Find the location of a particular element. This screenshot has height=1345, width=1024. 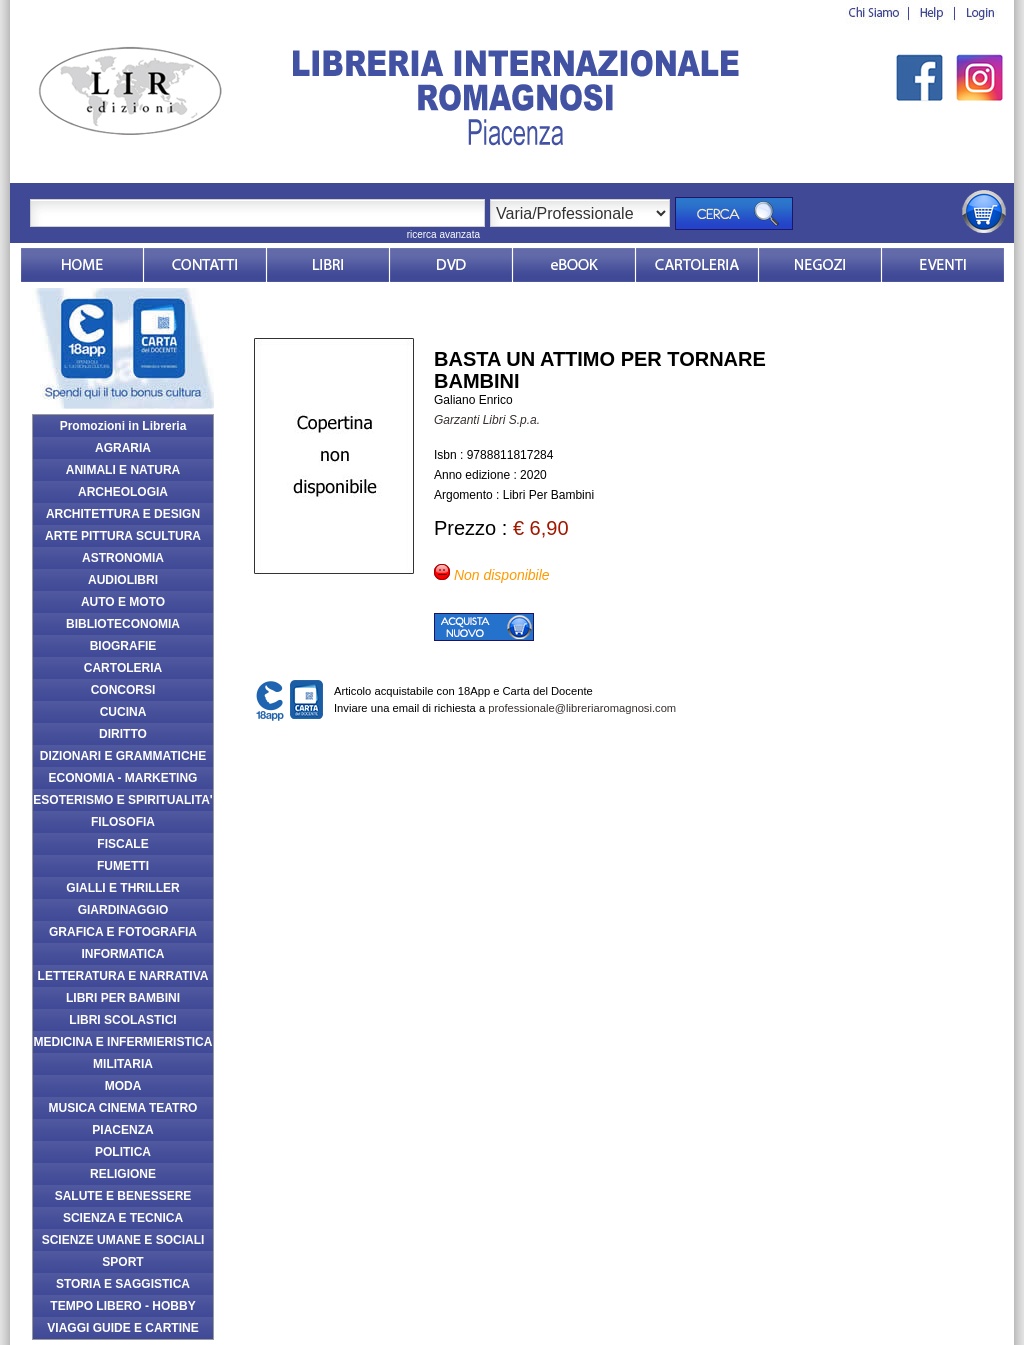

MEDICINA E INFERMIERISTICA is located at coordinates (123, 1042).